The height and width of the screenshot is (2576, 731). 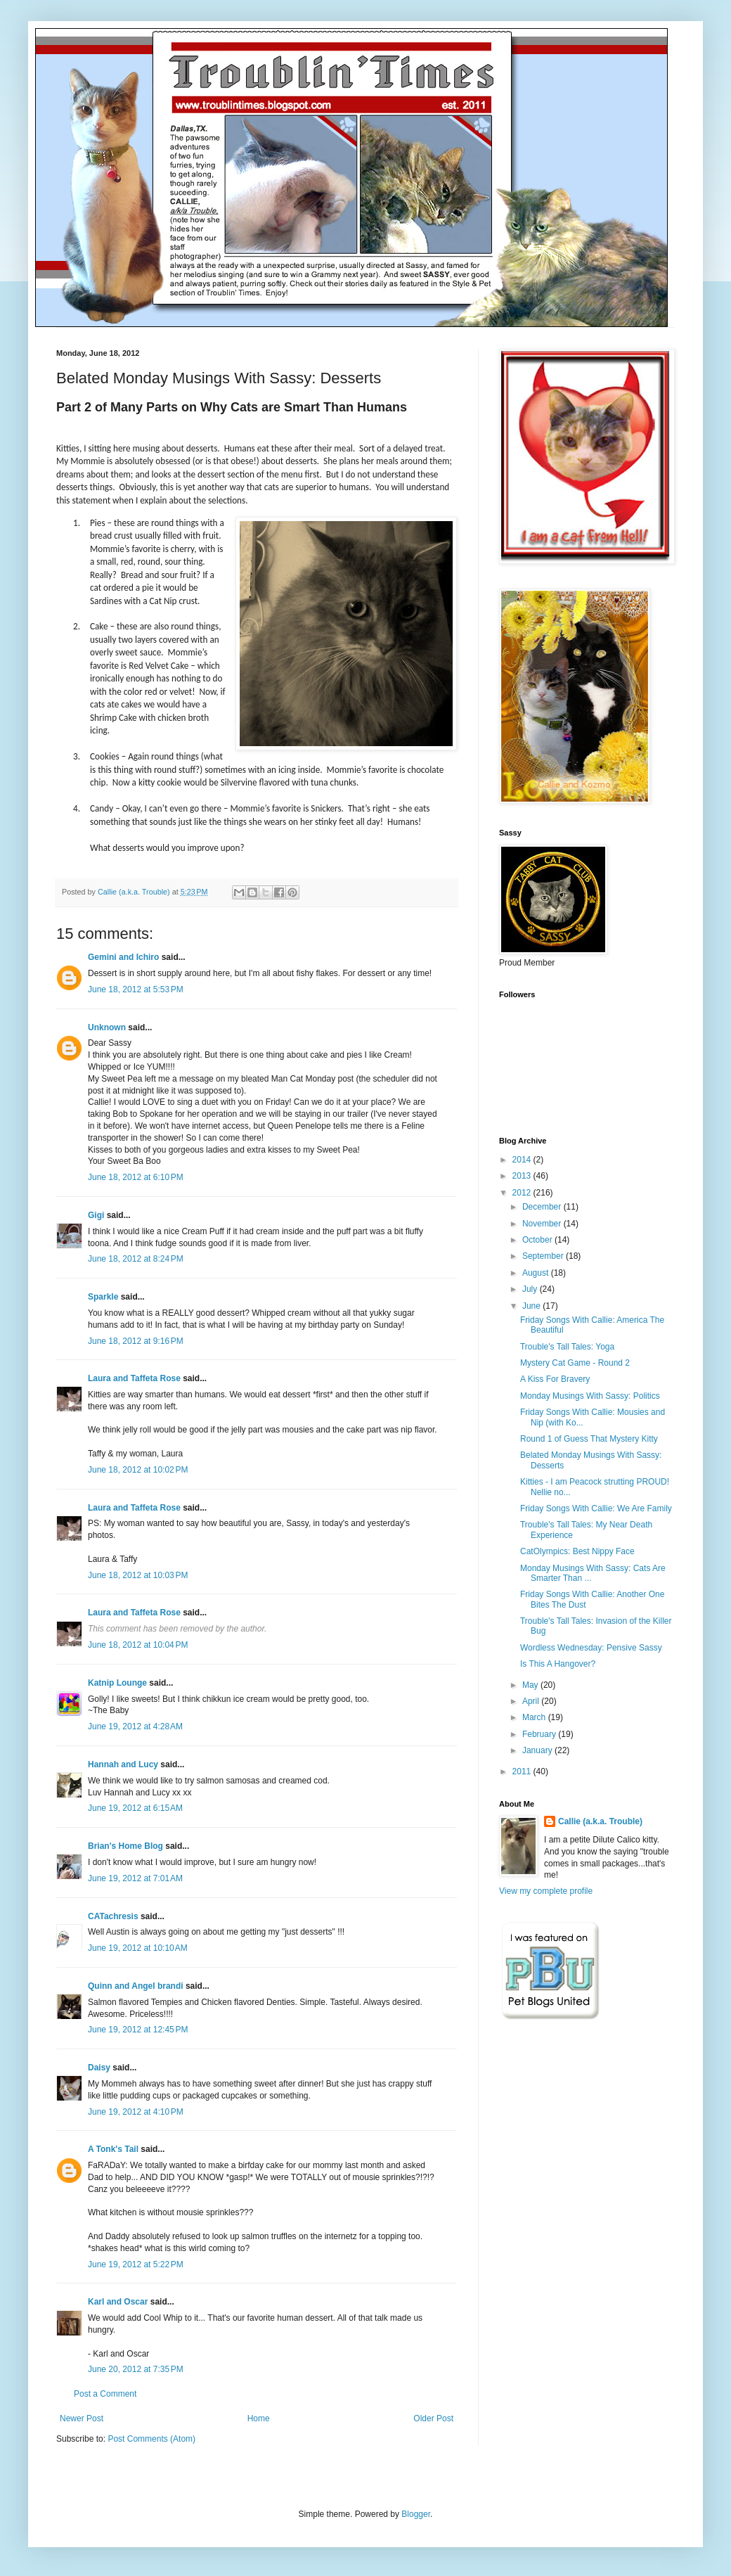 What do you see at coordinates (522, 1771) in the screenshot?
I see `2011` at bounding box center [522, 1771].